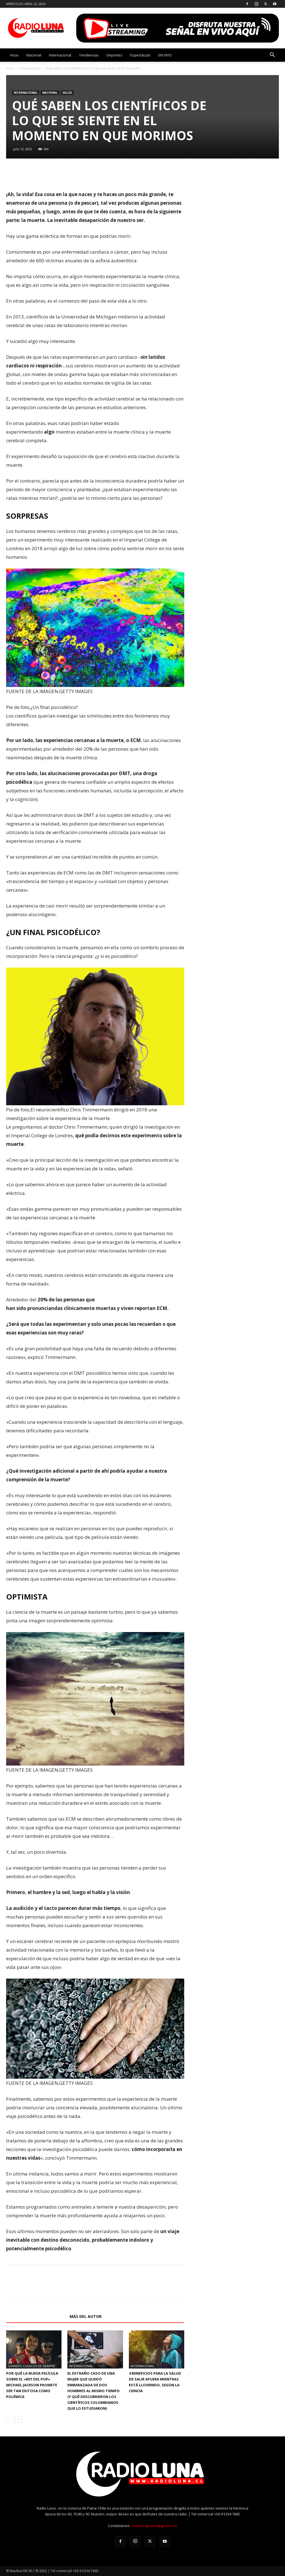  I want to click on EN VIVO, so click(165, 55).